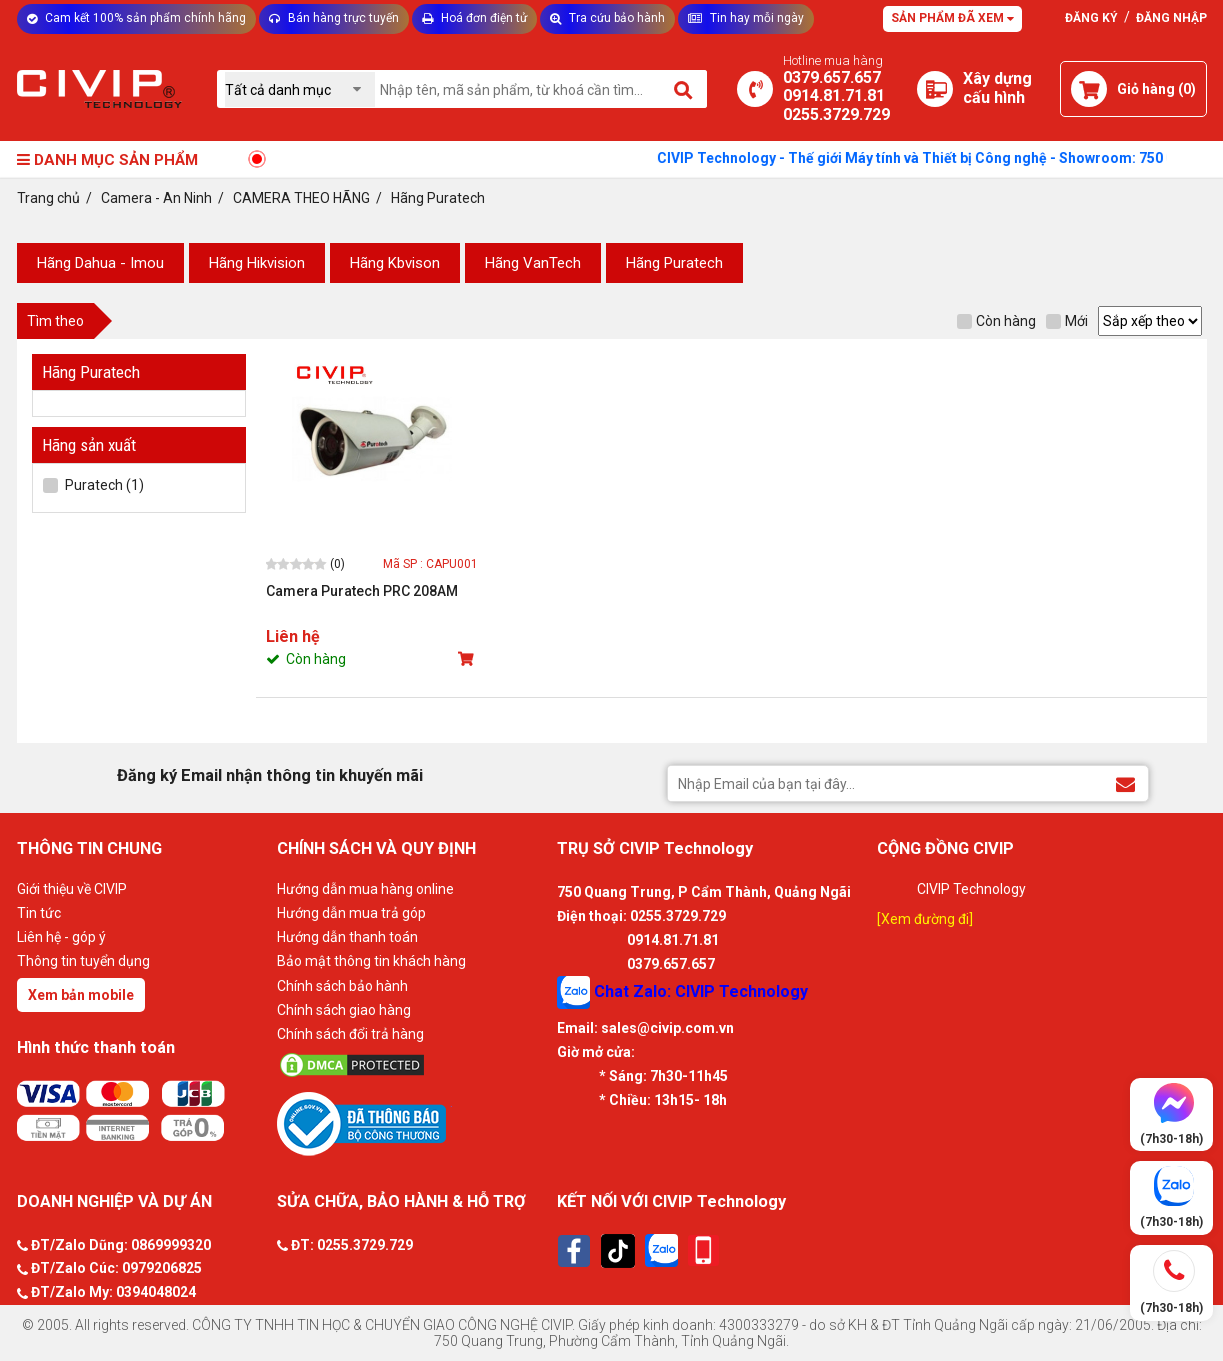 The image size is (1223, 1361). Describe the element at coordinates (935, 89) in the screenshot. I see `[Xây dựng PC]` at that location.